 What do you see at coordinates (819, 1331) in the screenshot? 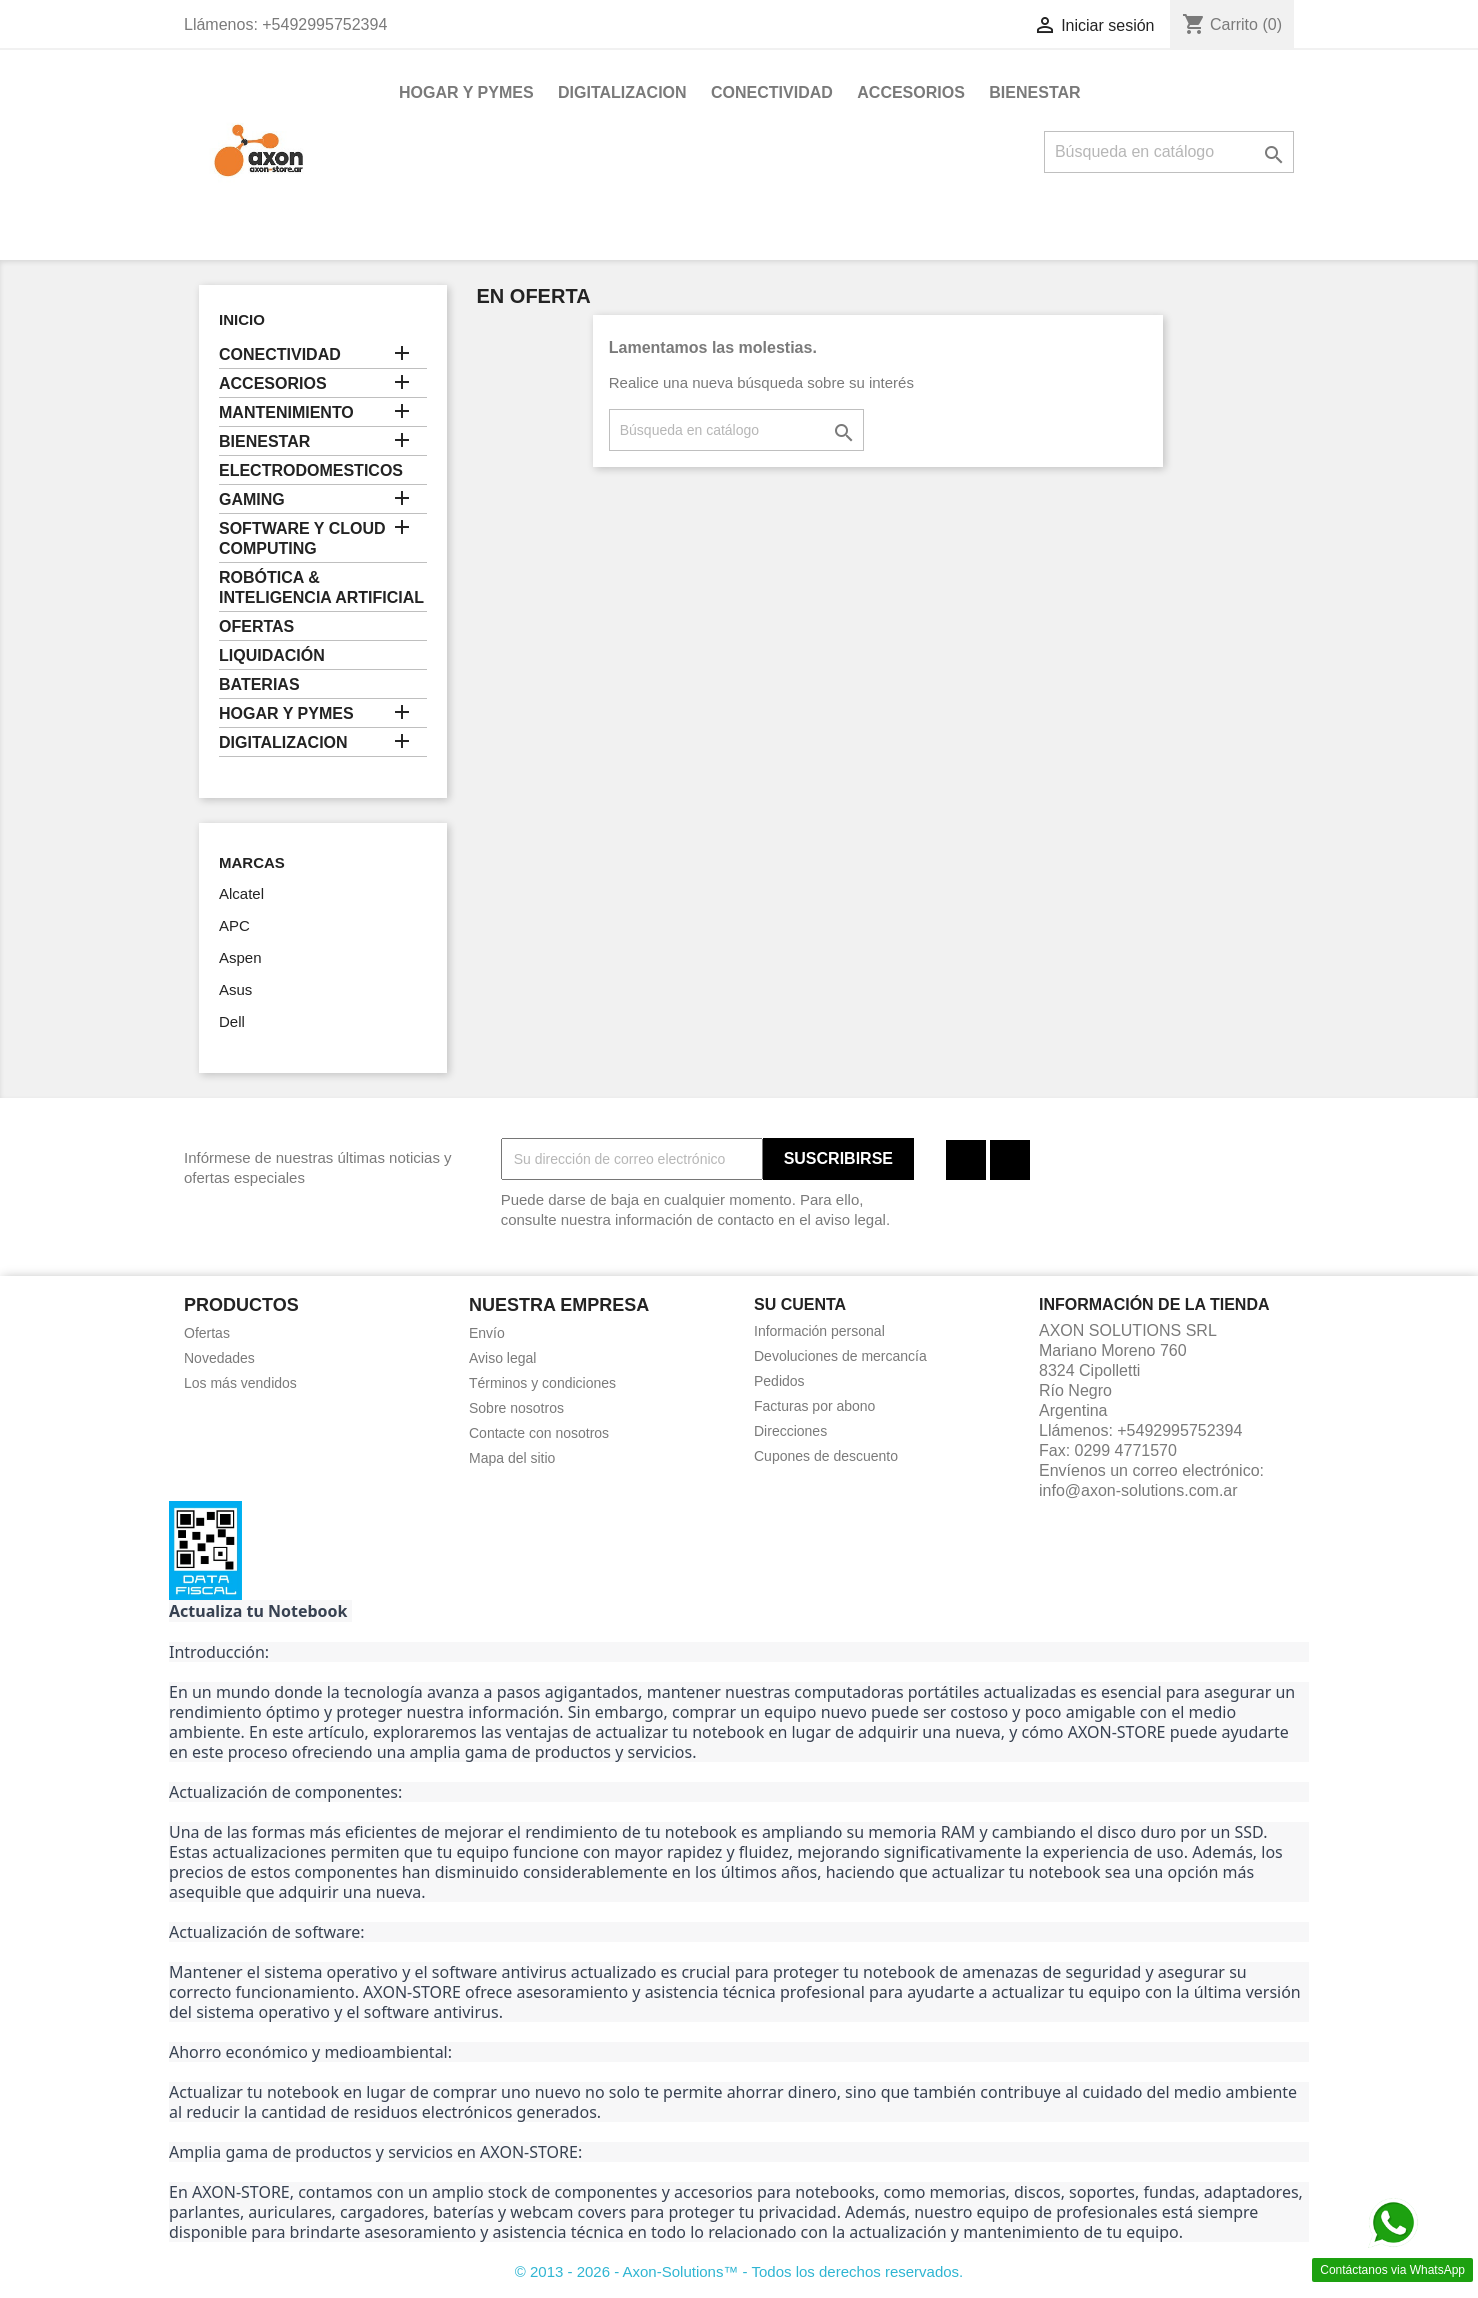
I see `Información personal` at bounding box center [819, 1331].